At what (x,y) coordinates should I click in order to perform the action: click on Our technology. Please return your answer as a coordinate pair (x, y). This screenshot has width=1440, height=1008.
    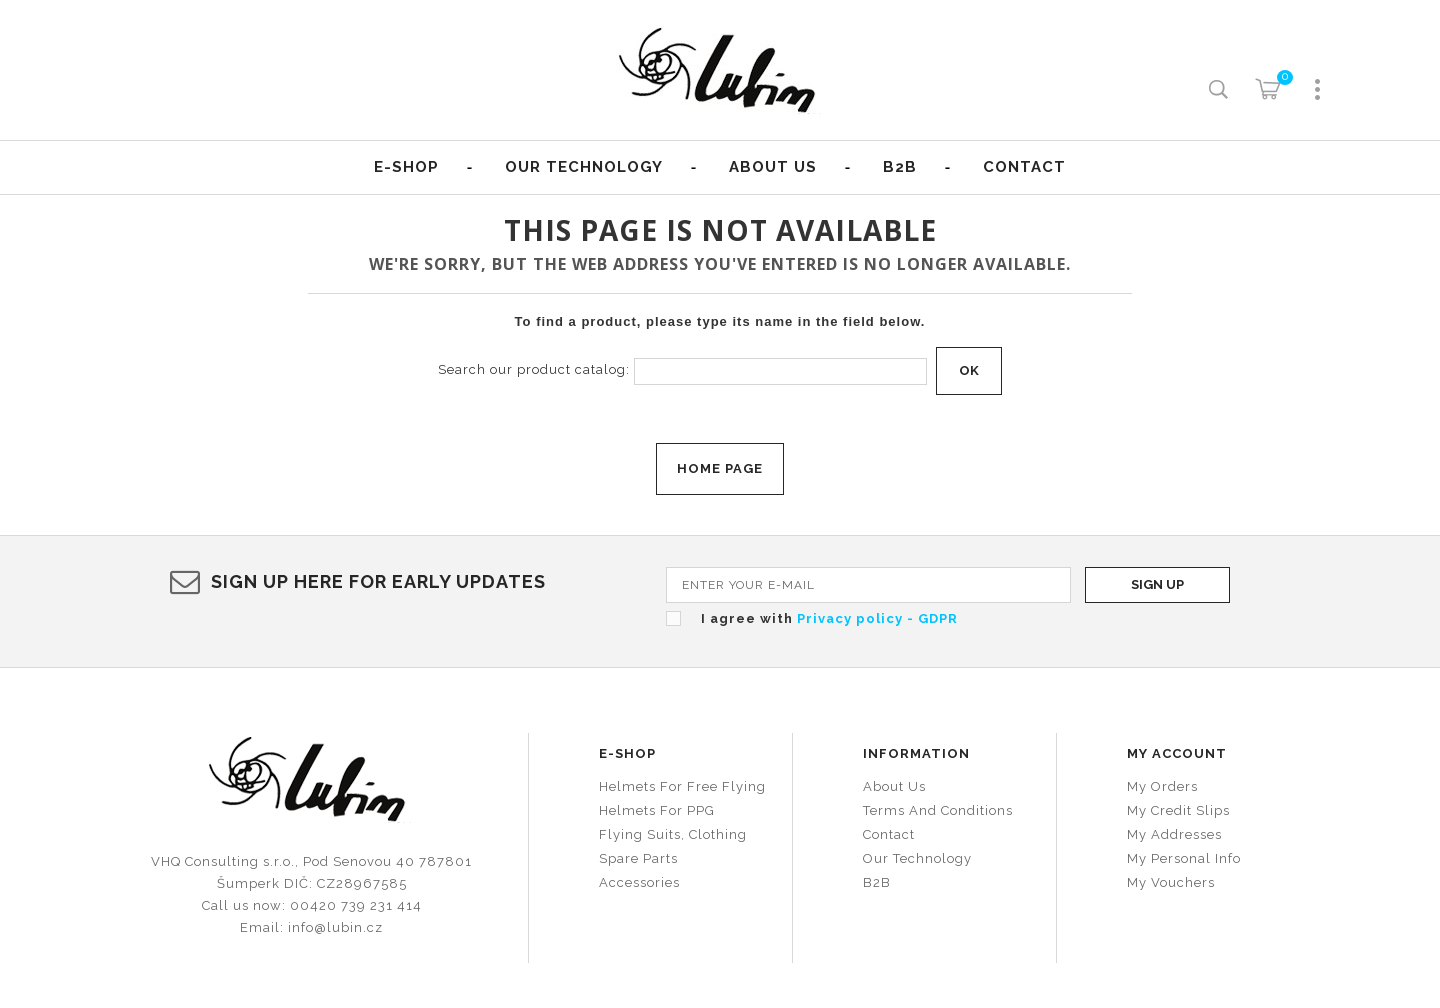
    Looking at the image, I should click on (917, 858).